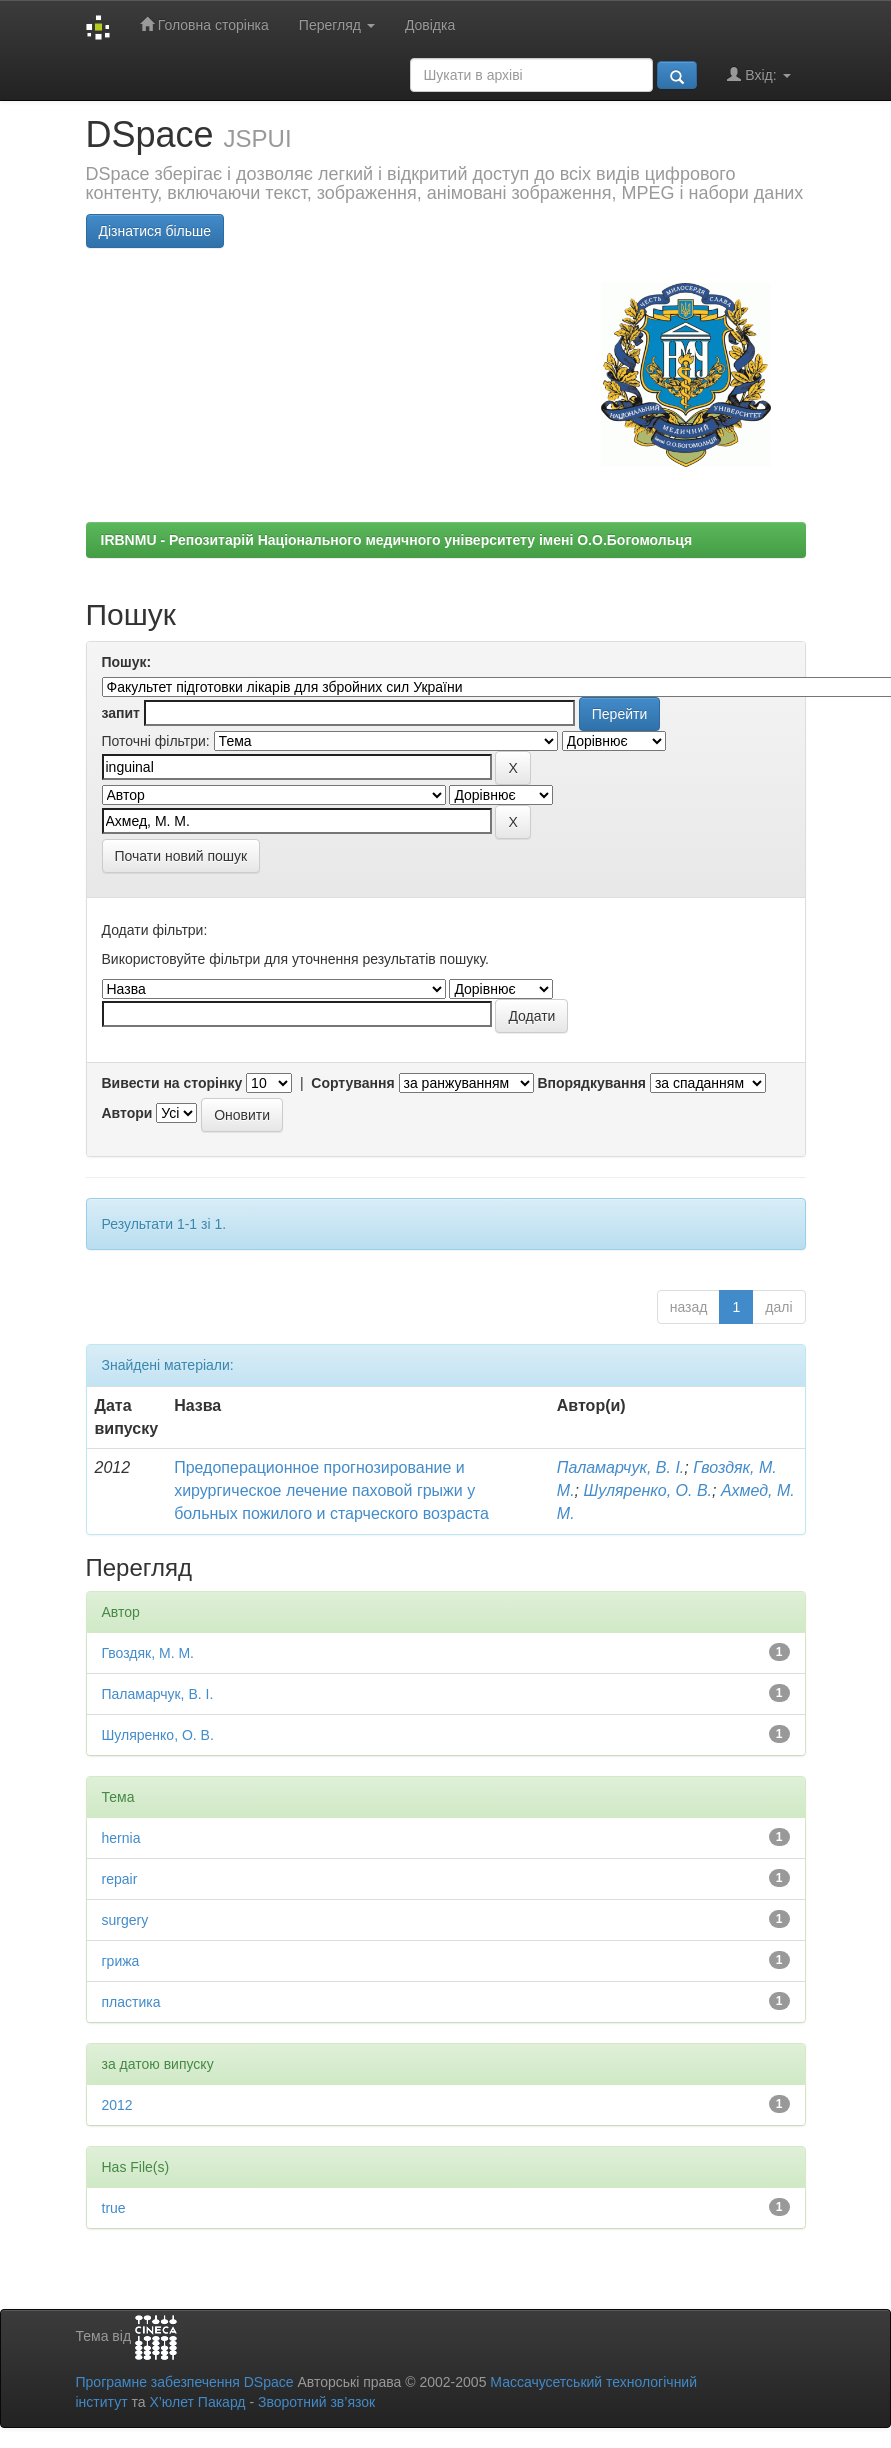  I want to click on Дізнатися більше, so click(155, 231).